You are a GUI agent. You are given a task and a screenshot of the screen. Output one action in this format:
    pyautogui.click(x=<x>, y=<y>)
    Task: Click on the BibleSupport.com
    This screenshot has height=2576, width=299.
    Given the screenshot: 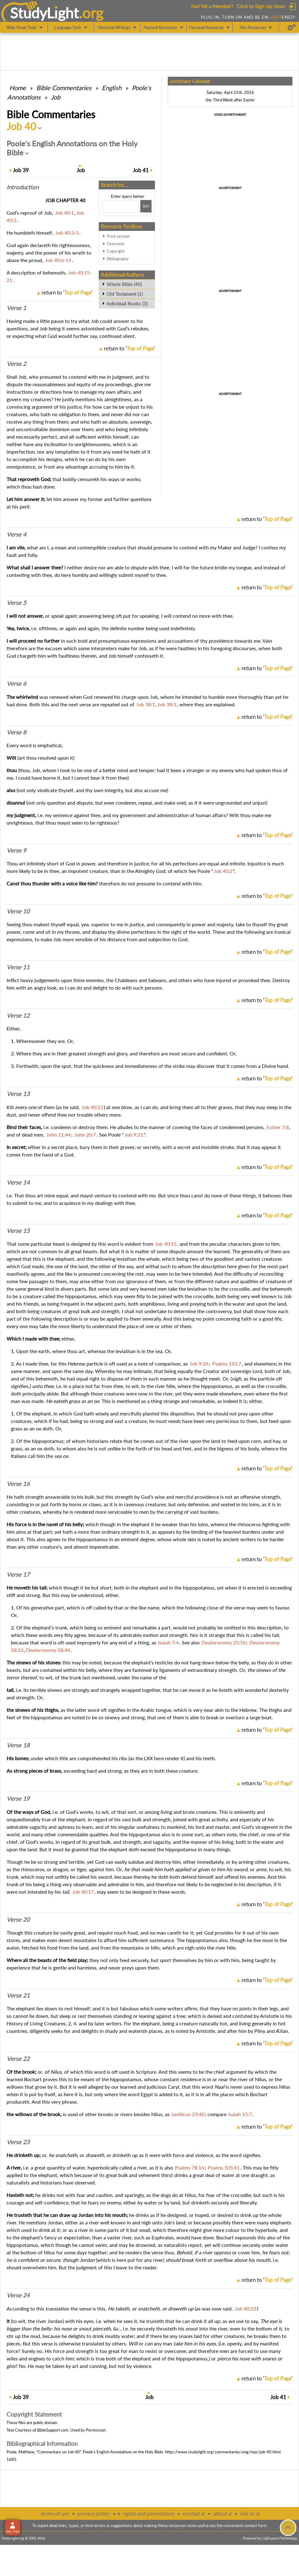 What is the action you would take?
    pyautogui.click(x=52, y=2429)
    